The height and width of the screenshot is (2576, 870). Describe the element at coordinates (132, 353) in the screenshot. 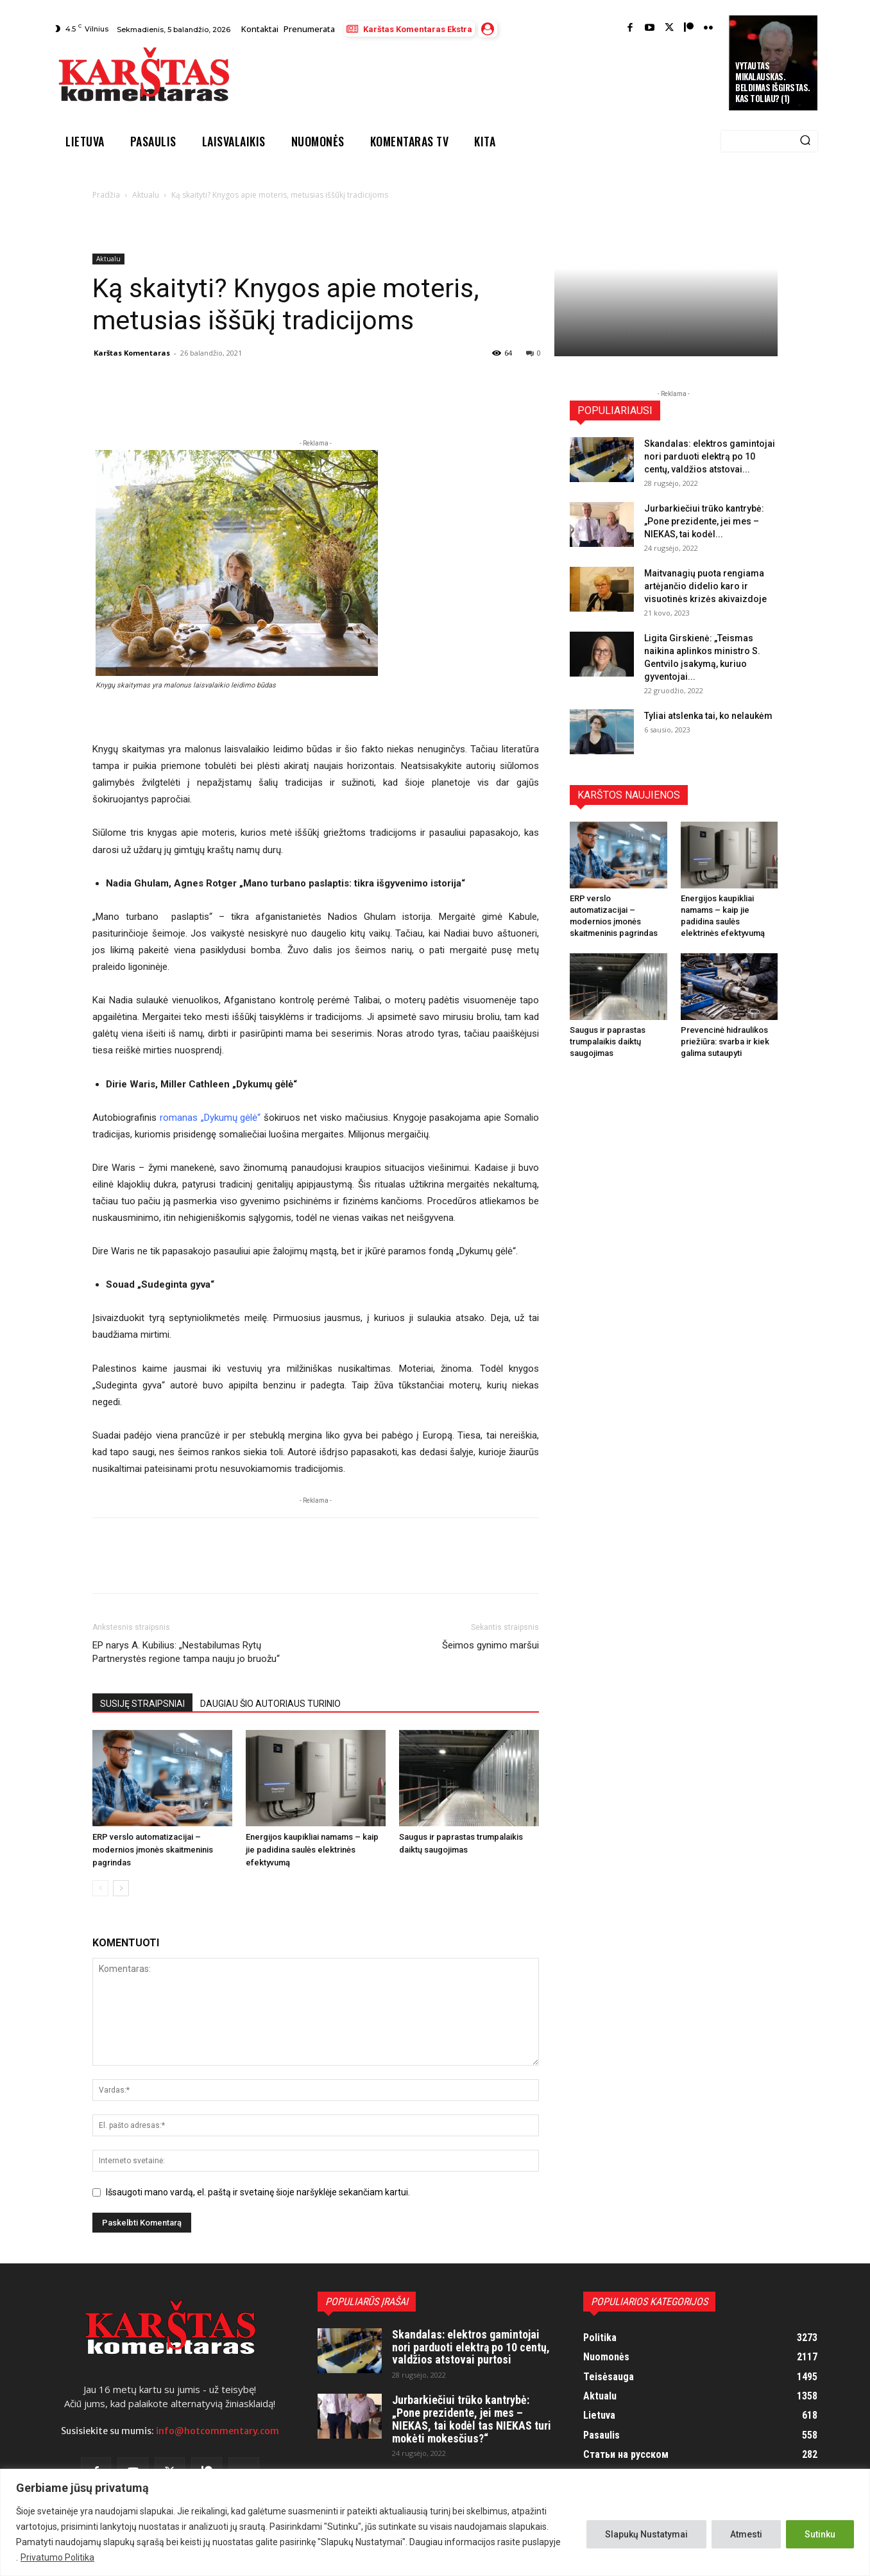

I see `Karštas Komentaras` at that location.